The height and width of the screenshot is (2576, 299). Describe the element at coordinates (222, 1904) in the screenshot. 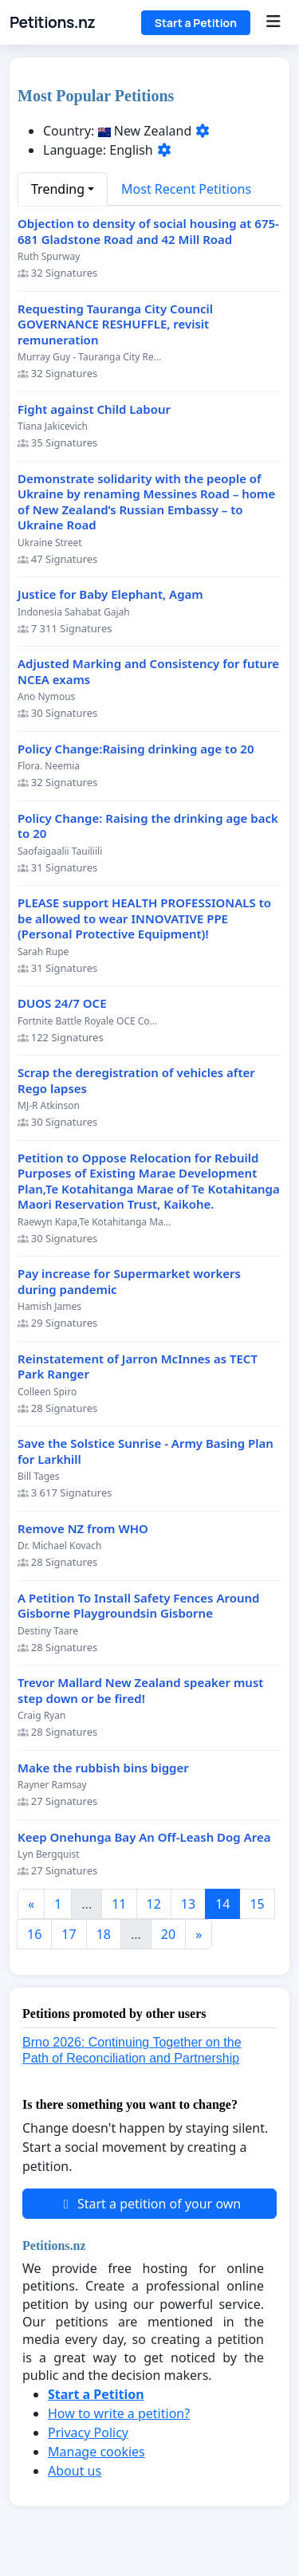

I see `14` at that location.